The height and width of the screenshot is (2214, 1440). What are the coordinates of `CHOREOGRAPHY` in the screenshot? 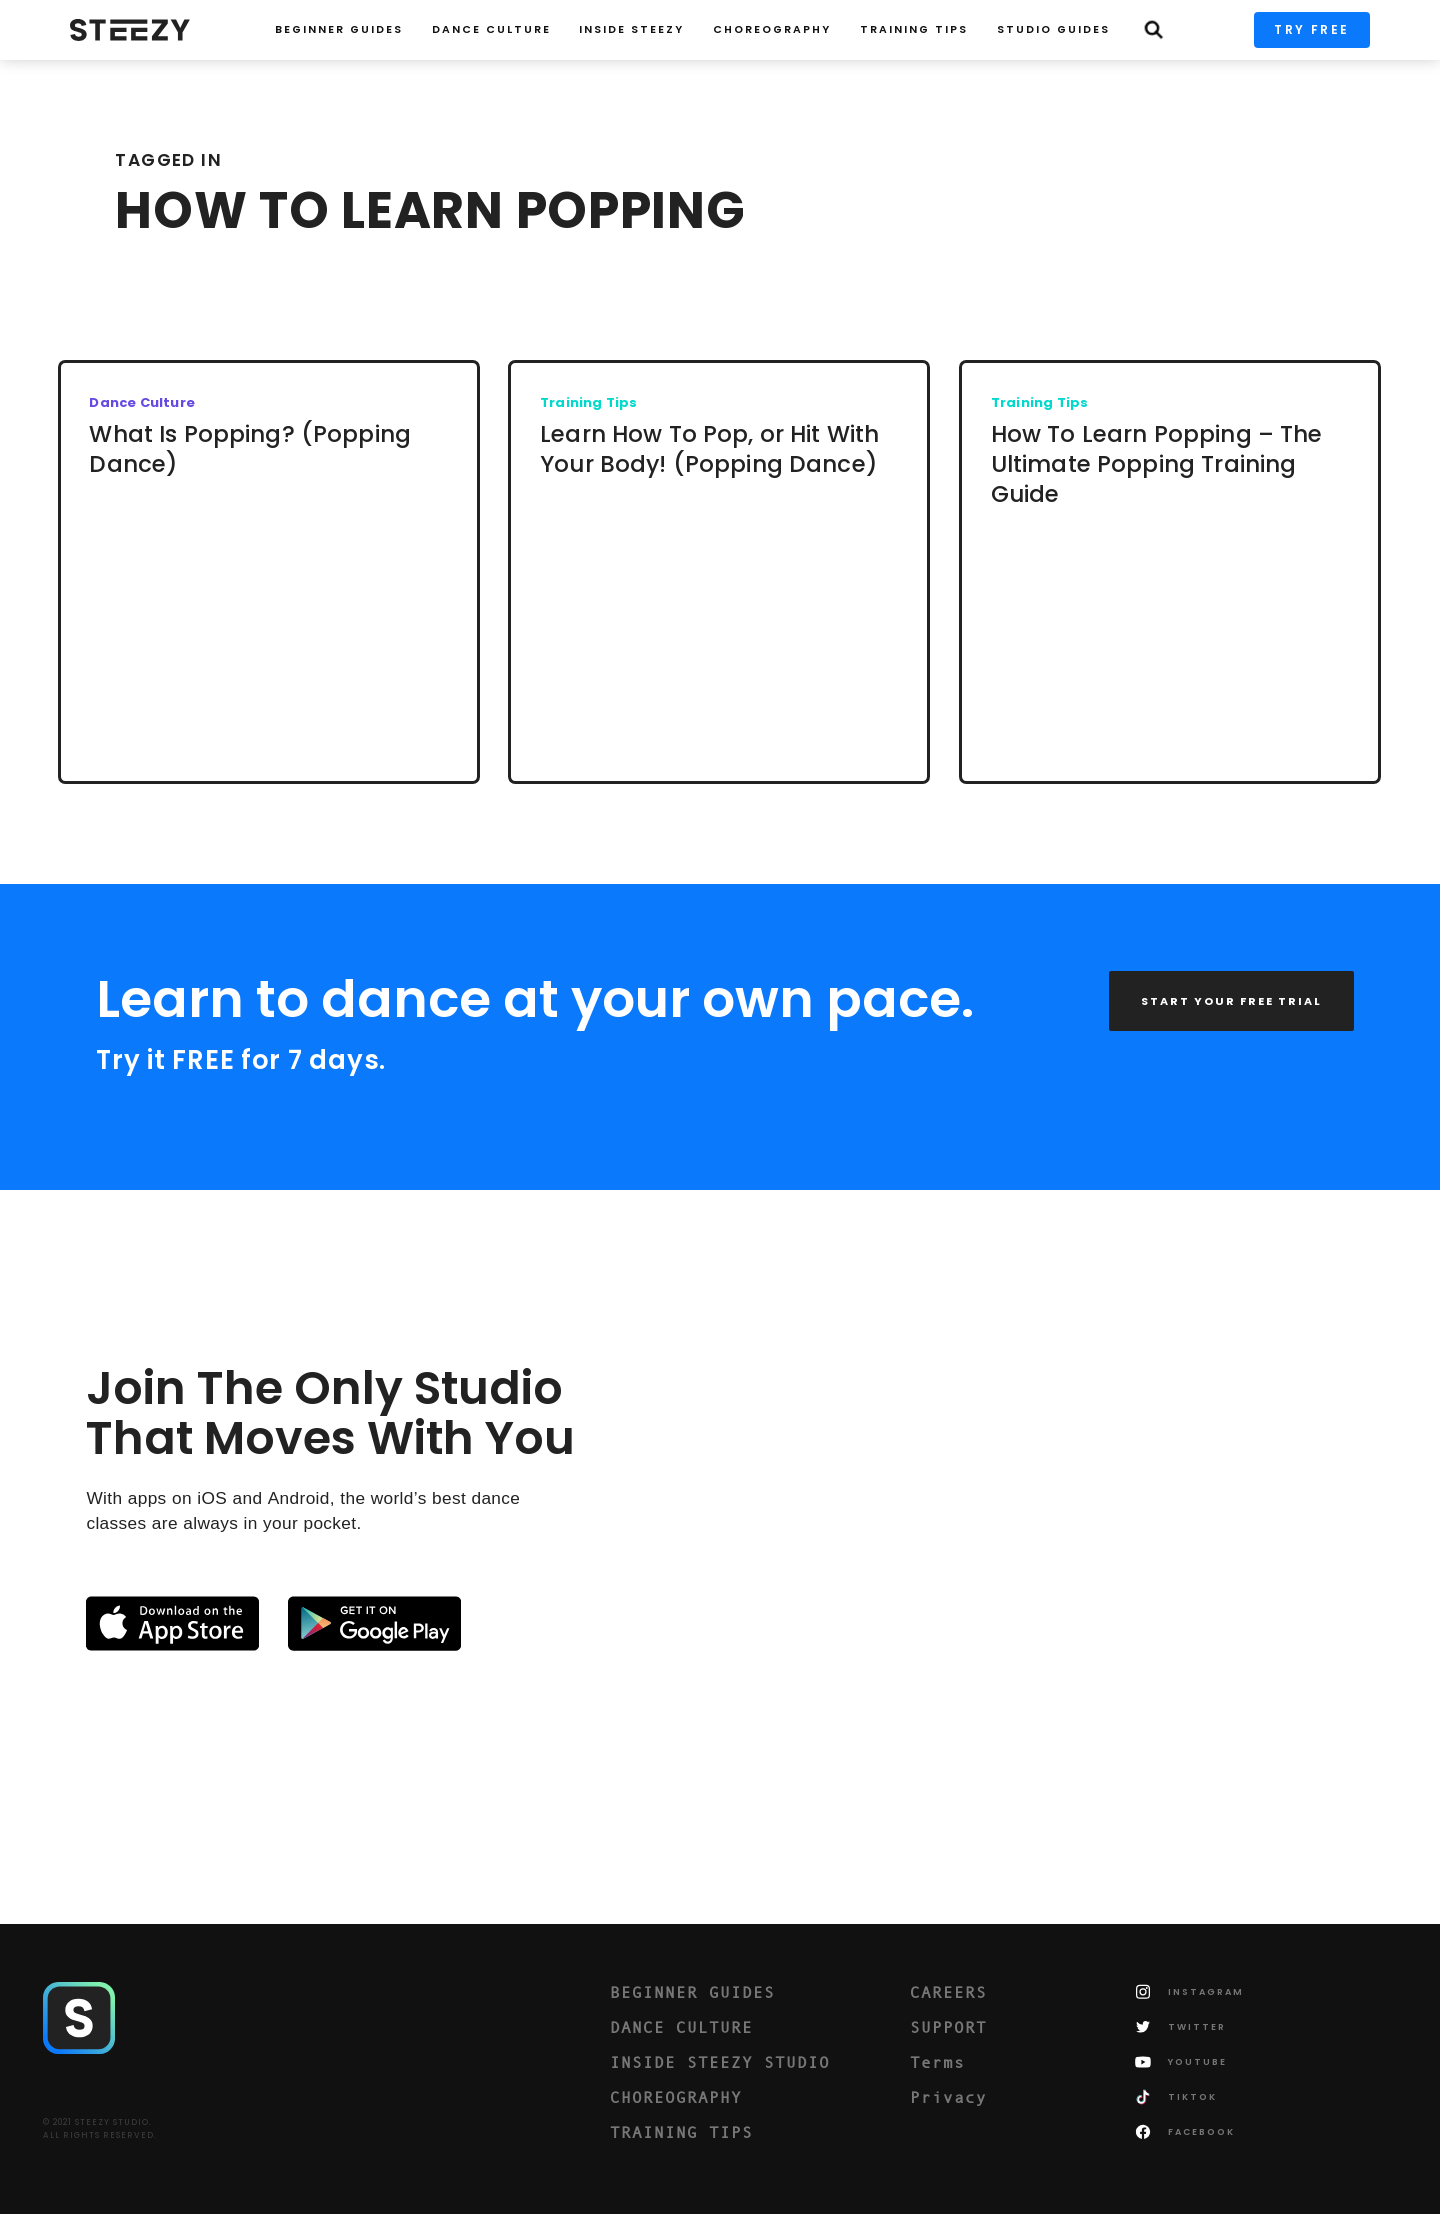 It's located at (772, 29).